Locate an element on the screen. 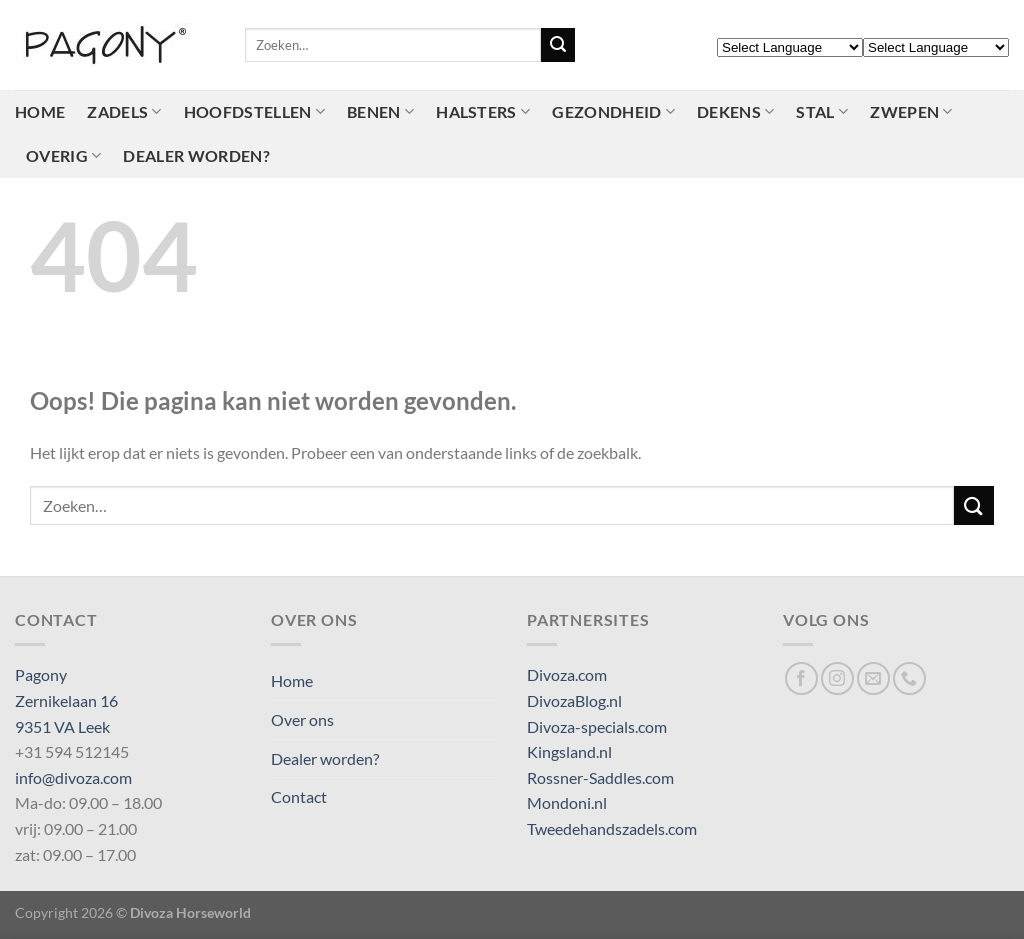  [Select Language] is located at coordinates (790, 47).